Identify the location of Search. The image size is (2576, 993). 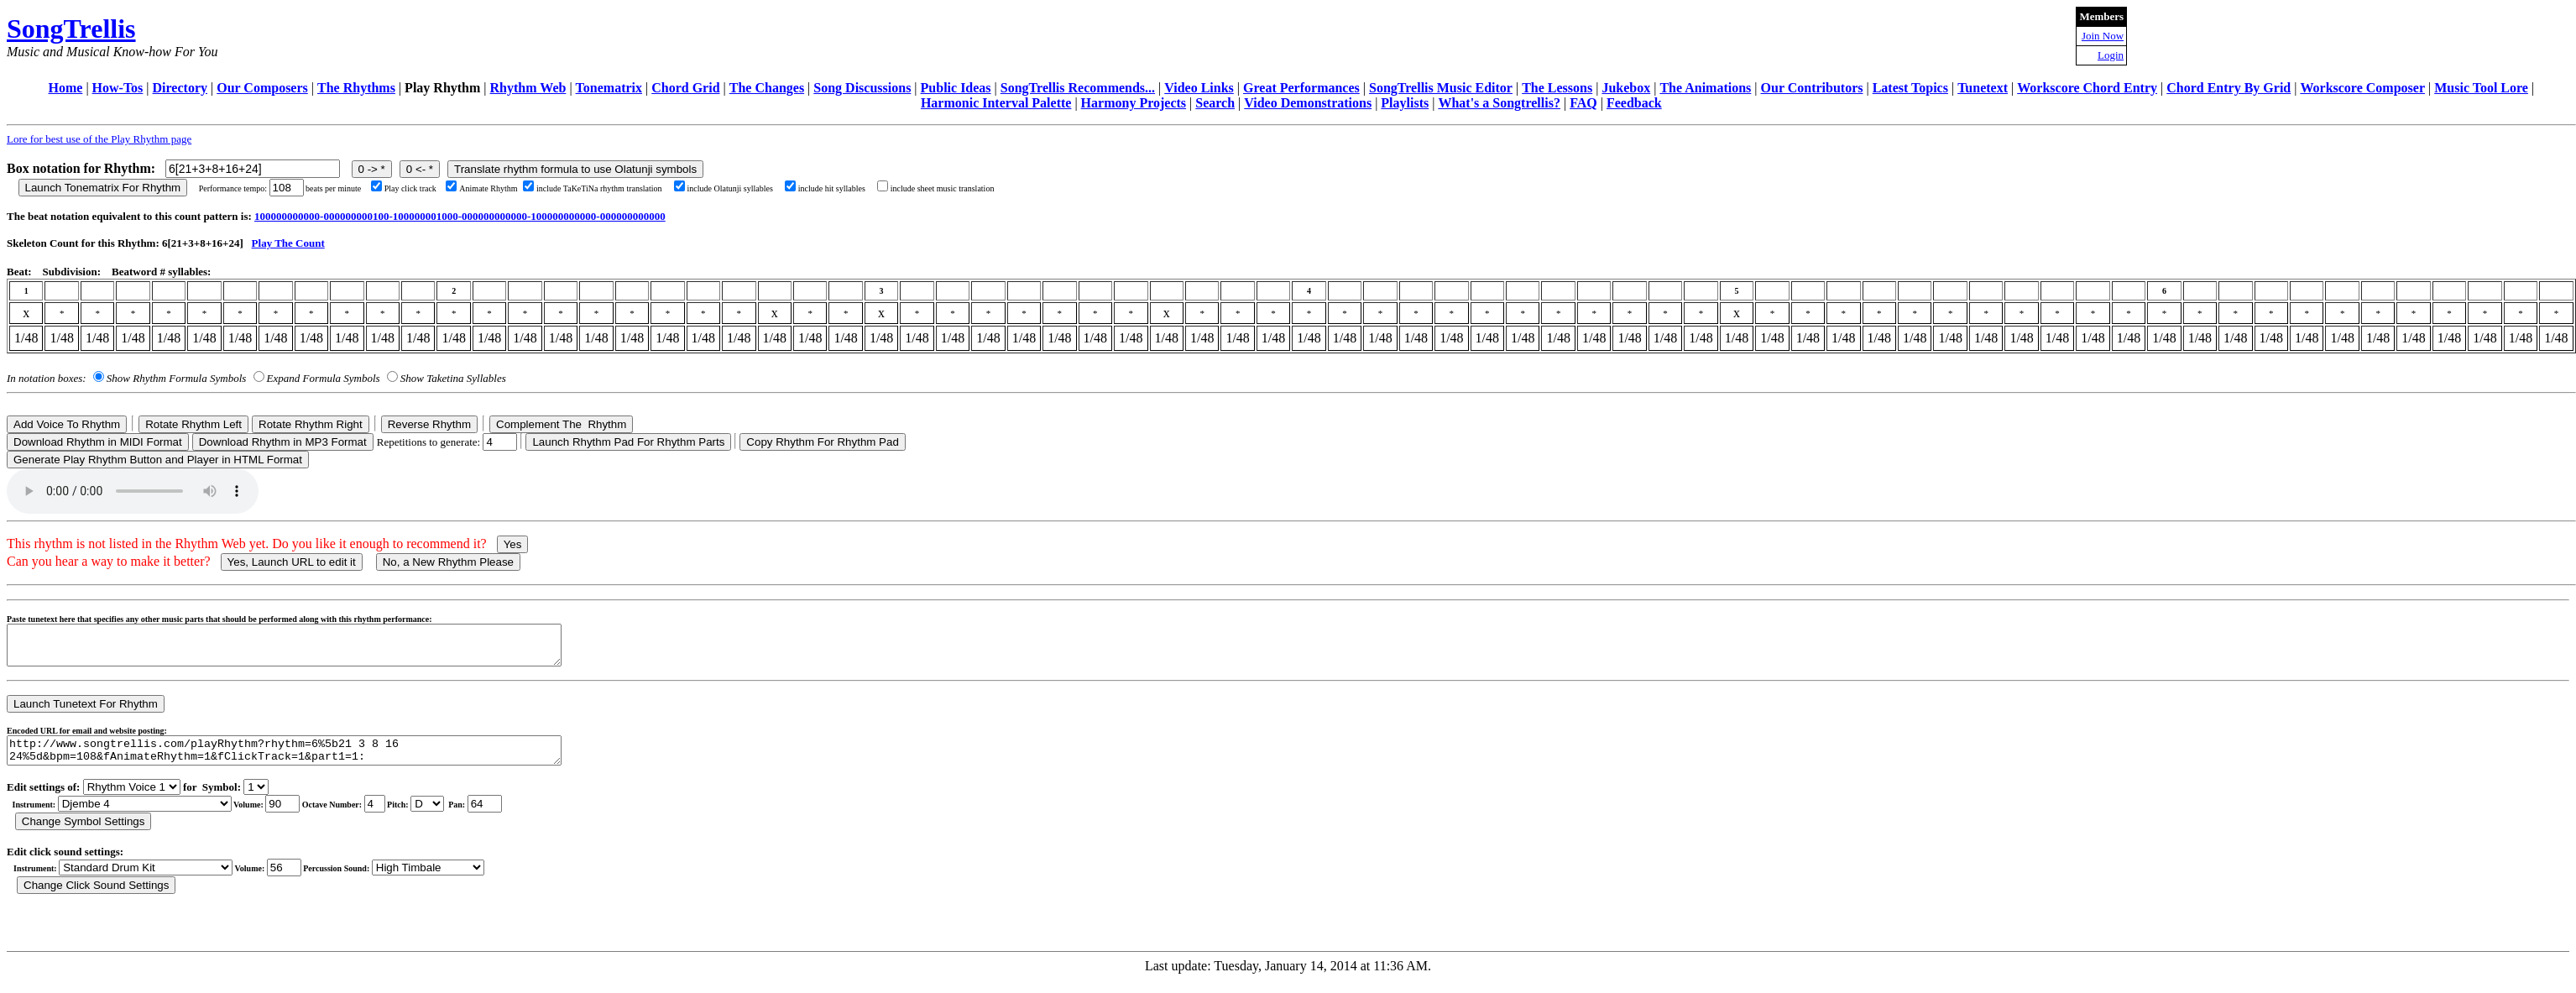
(1215, 103).